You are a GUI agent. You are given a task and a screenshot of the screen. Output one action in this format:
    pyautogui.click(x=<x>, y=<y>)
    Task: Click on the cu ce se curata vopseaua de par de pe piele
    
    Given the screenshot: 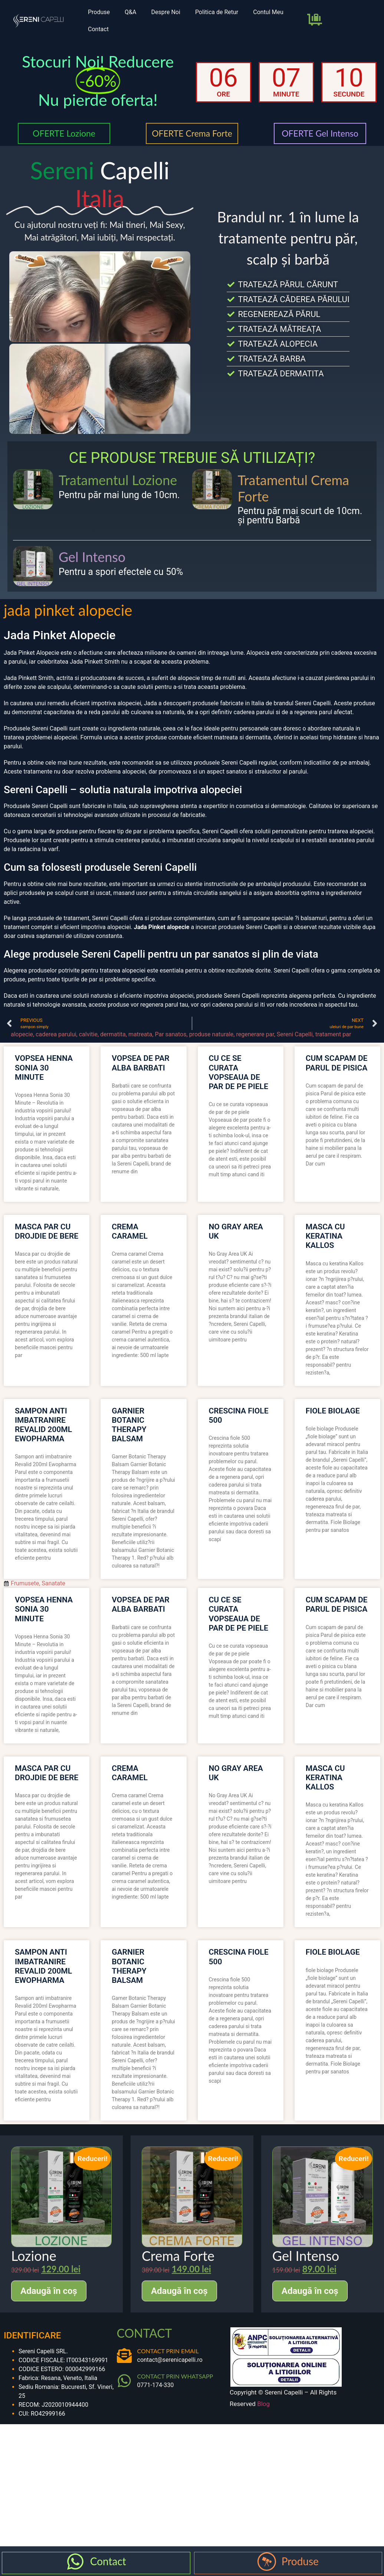 What is the action you would take?
    pyautogui.click(x=238, y=1072)
    